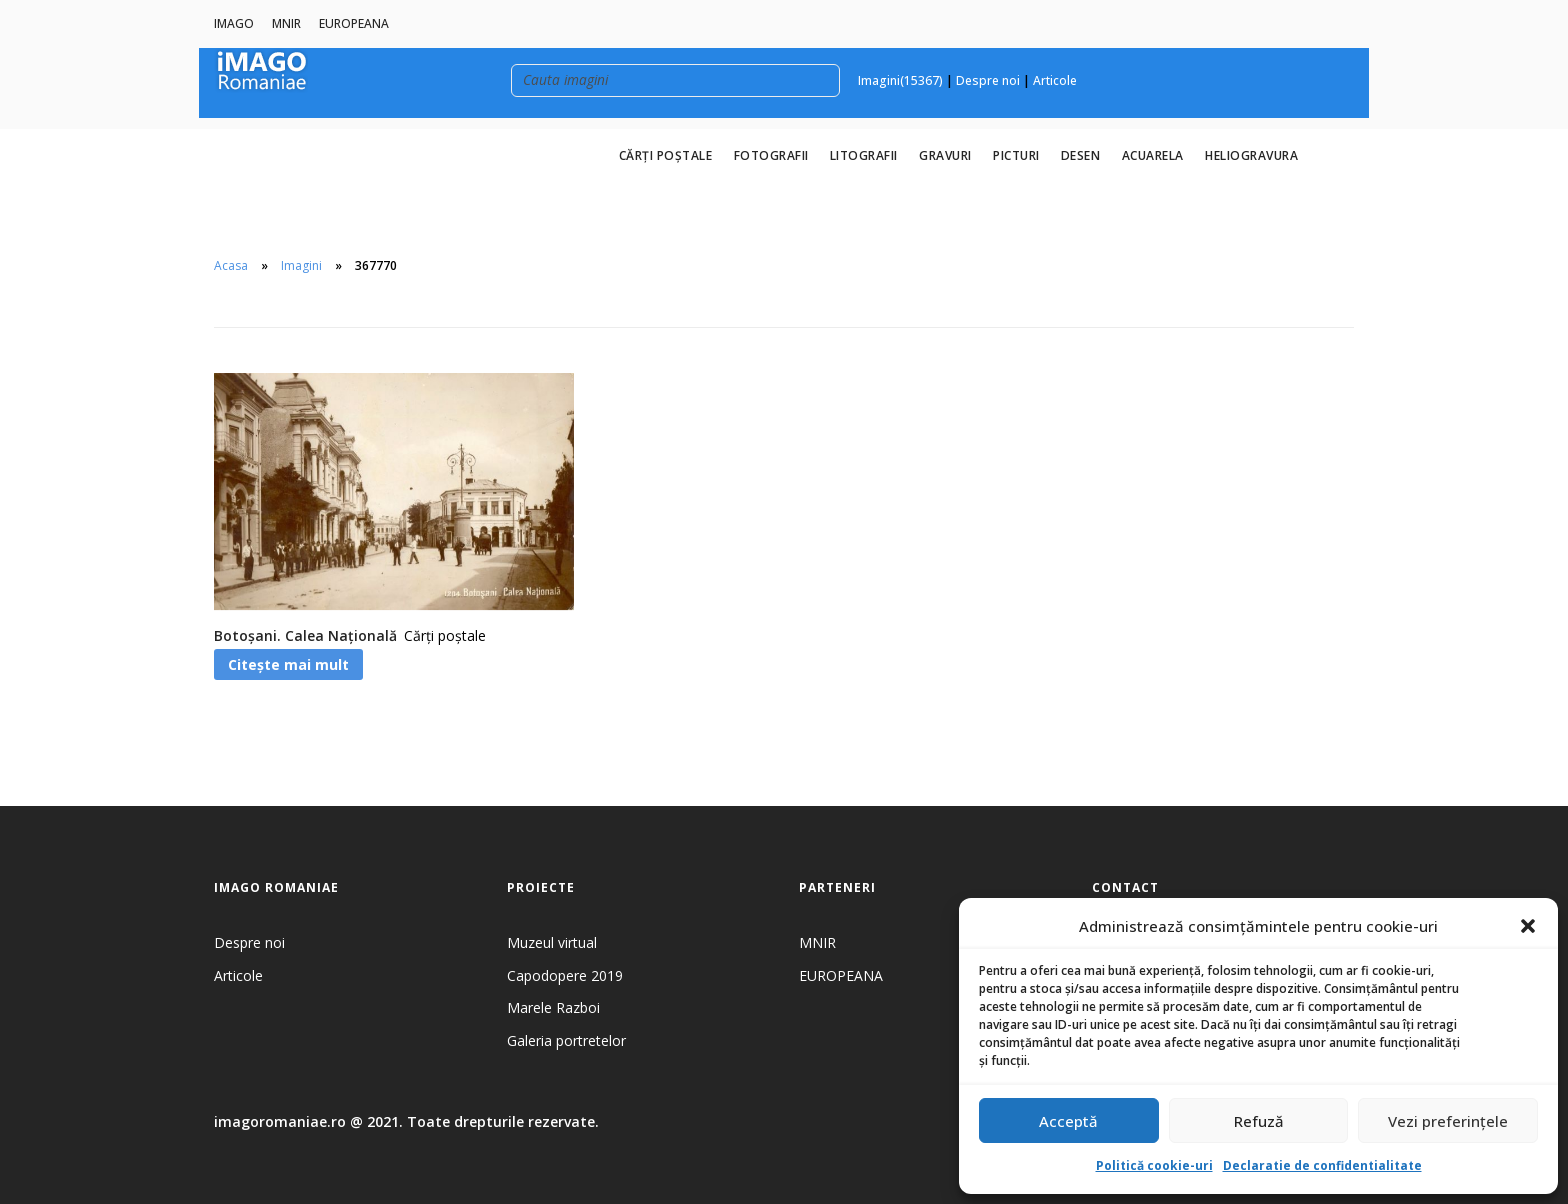 Image resolution: width=1568 pixels, height=1204 pixels. I want to click on Refuză, so click(1259, 1121).